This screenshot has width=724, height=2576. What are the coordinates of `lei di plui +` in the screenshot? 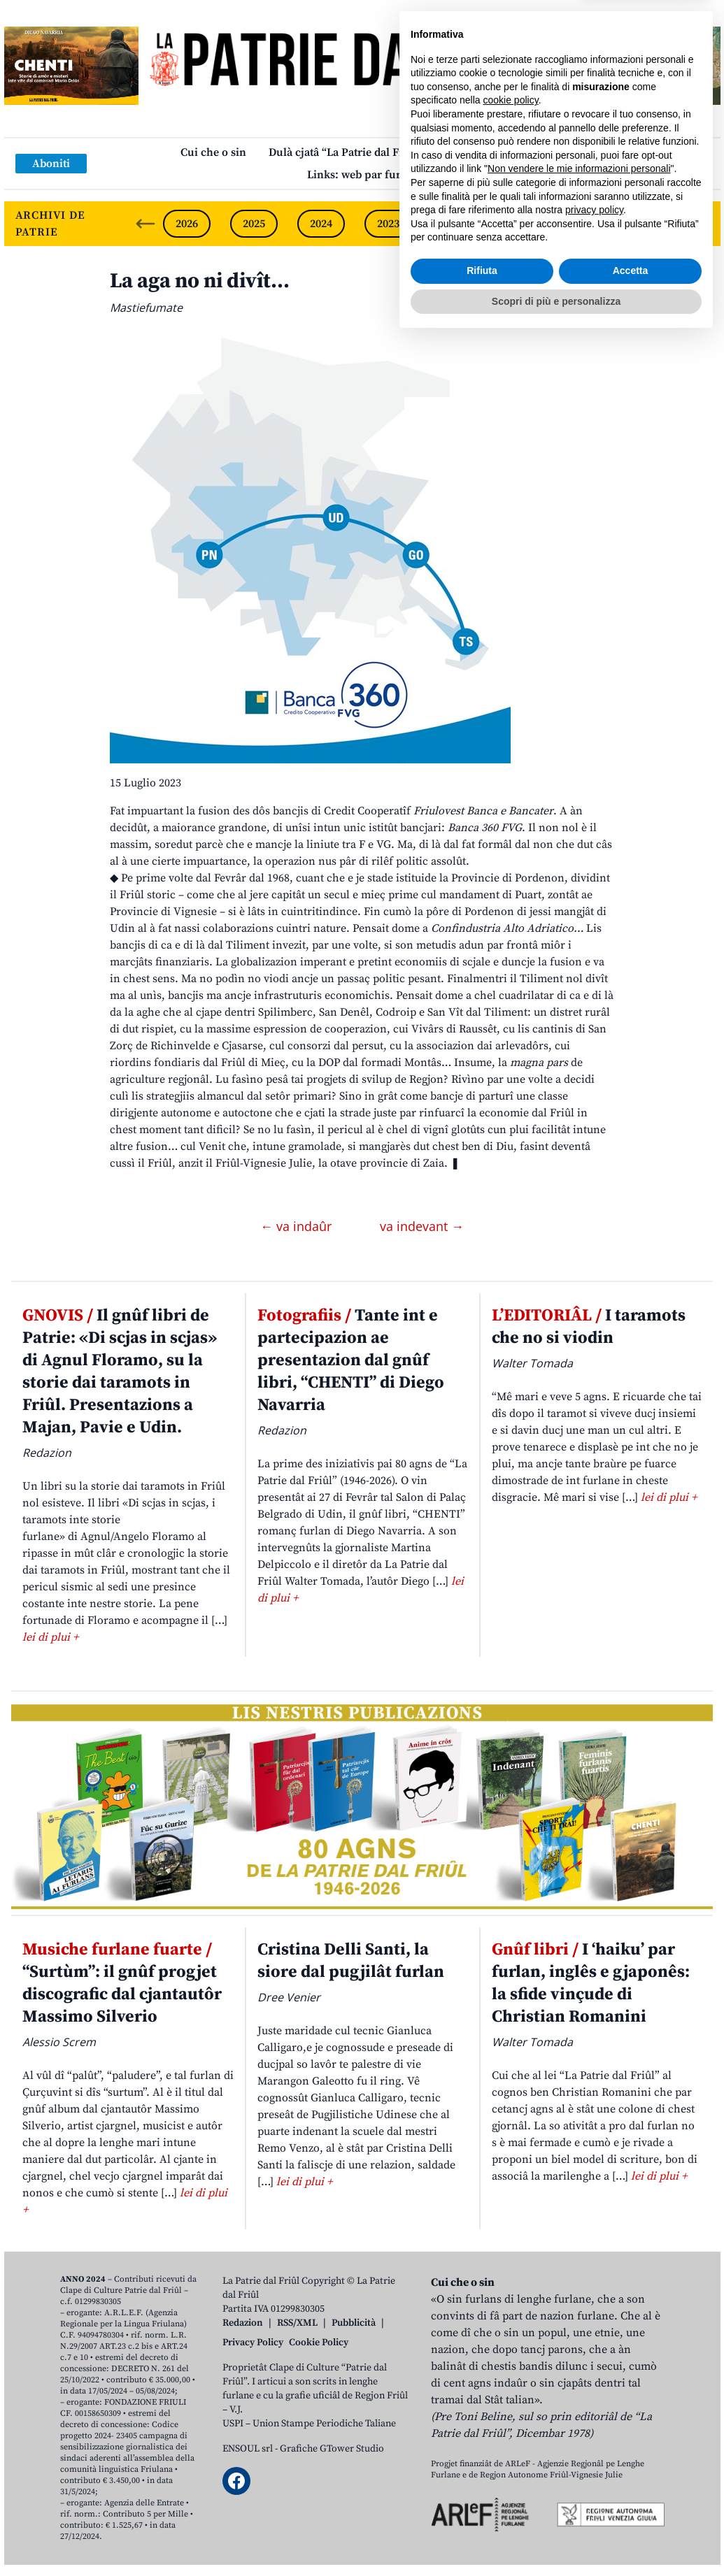 It's located at (50, 1637).